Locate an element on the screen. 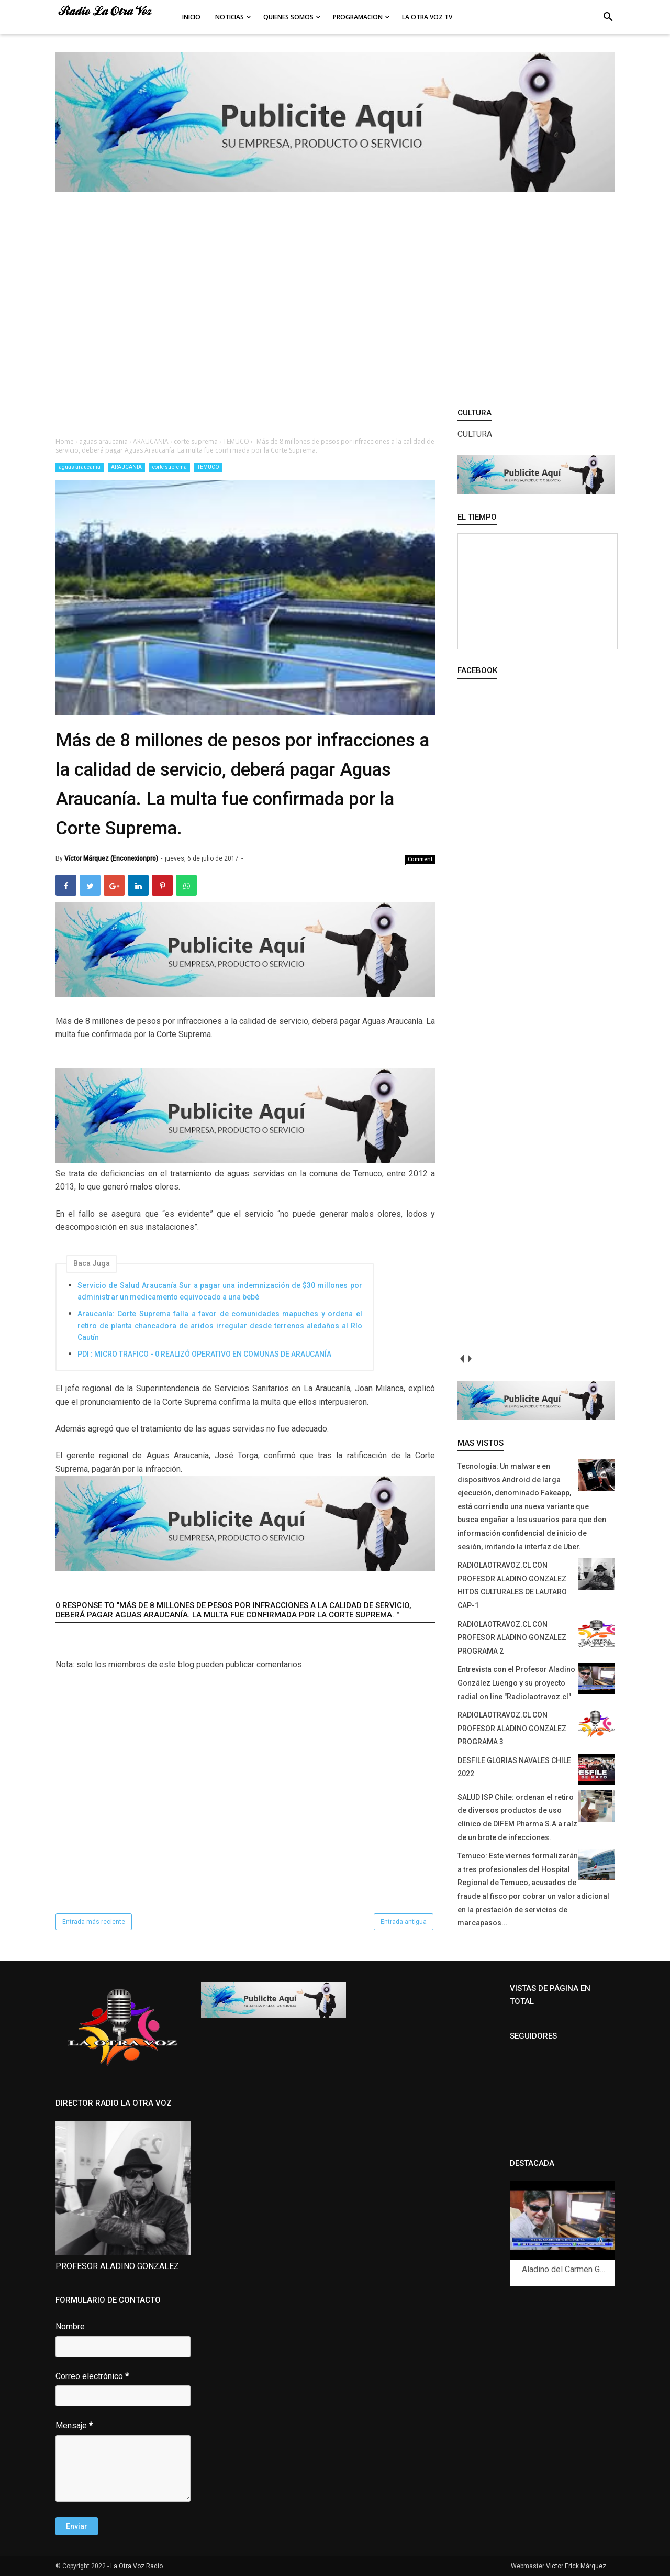 The image size is (670, 2576). ARAUCANIA is located at coordinates (126, 467).